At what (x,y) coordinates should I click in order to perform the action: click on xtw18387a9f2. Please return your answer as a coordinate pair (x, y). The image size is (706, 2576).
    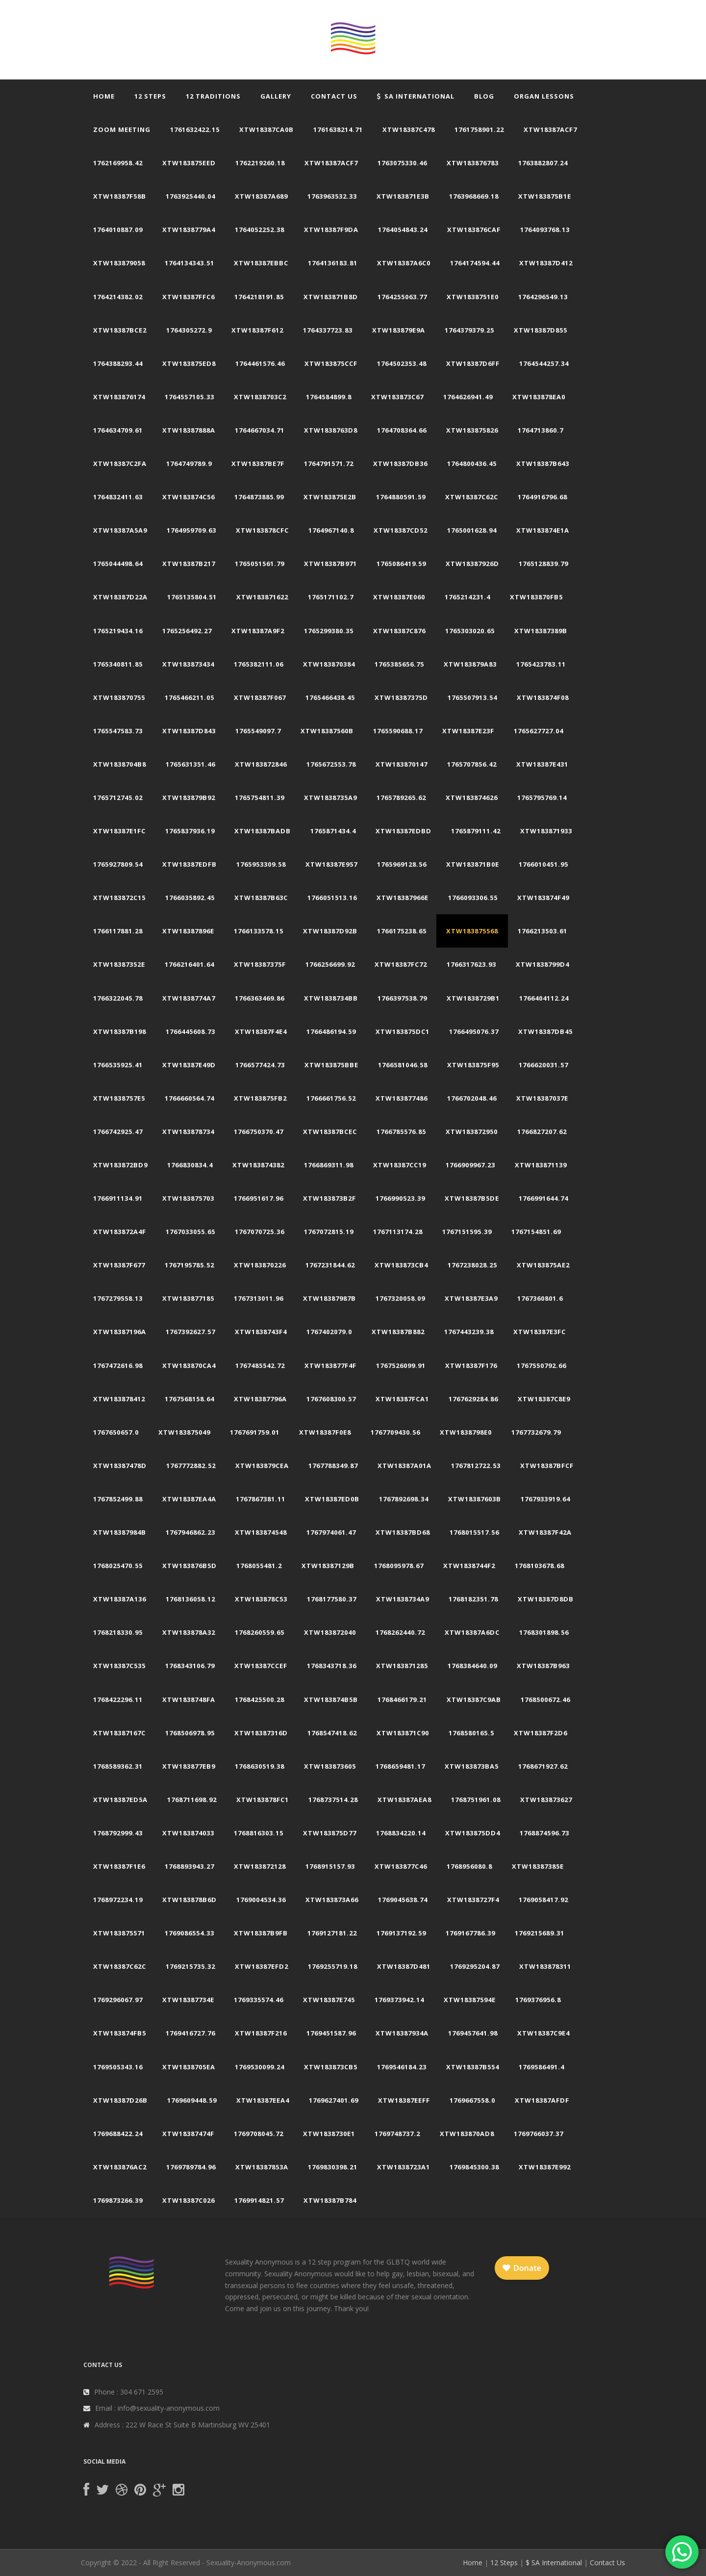
    Looking at the image, I should click on (257, 630).